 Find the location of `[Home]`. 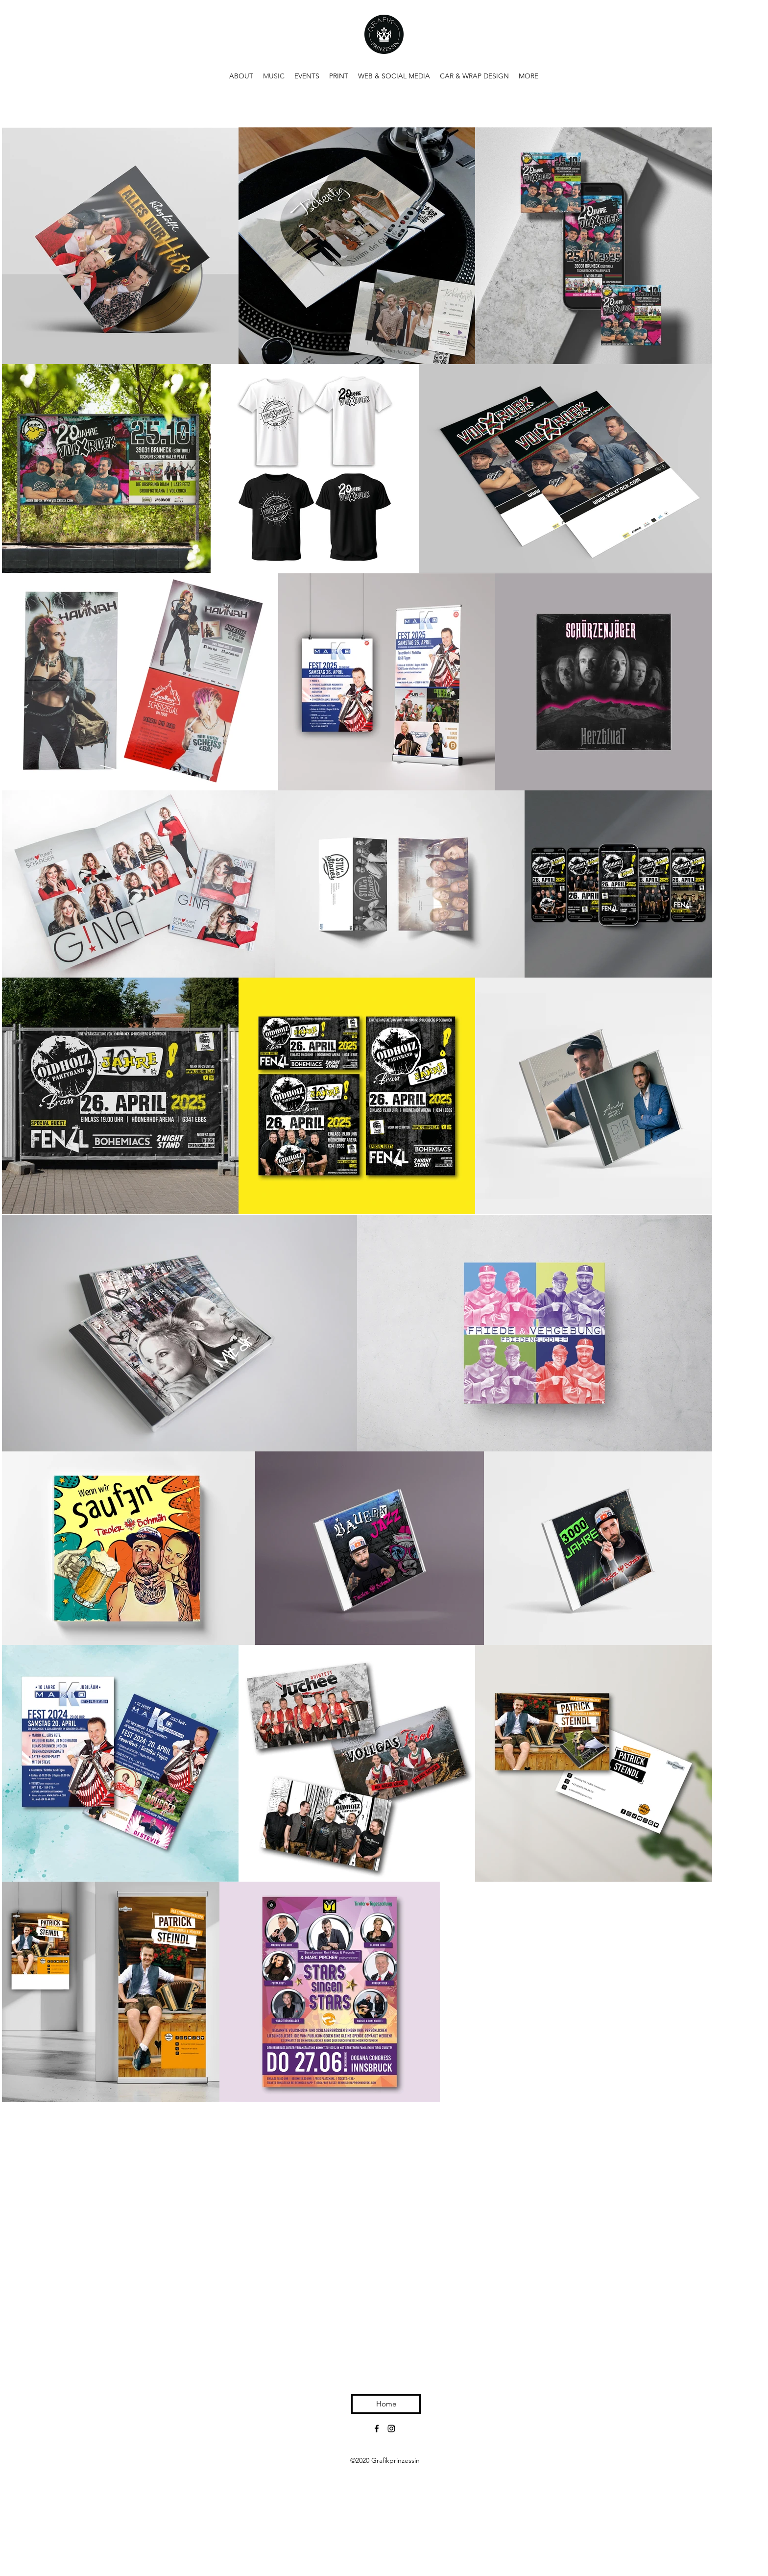

[Home] is located at coordinates (386, 2404).